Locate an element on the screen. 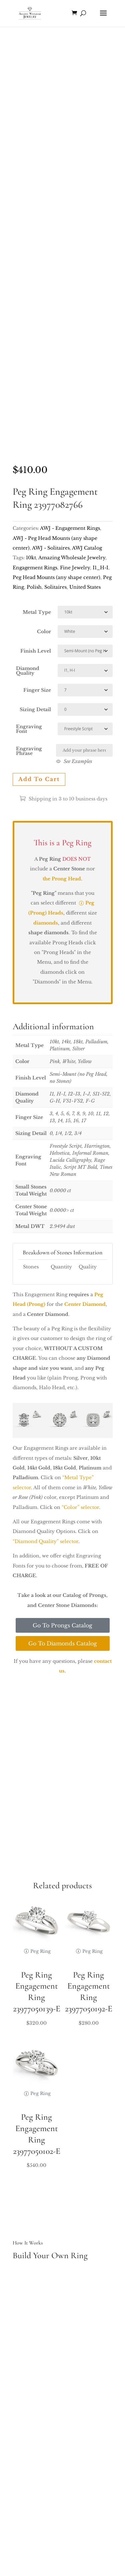 This screenshot has height=2576, width=125. Go To Prongs Catalog is located at coordinates (62, 1625).